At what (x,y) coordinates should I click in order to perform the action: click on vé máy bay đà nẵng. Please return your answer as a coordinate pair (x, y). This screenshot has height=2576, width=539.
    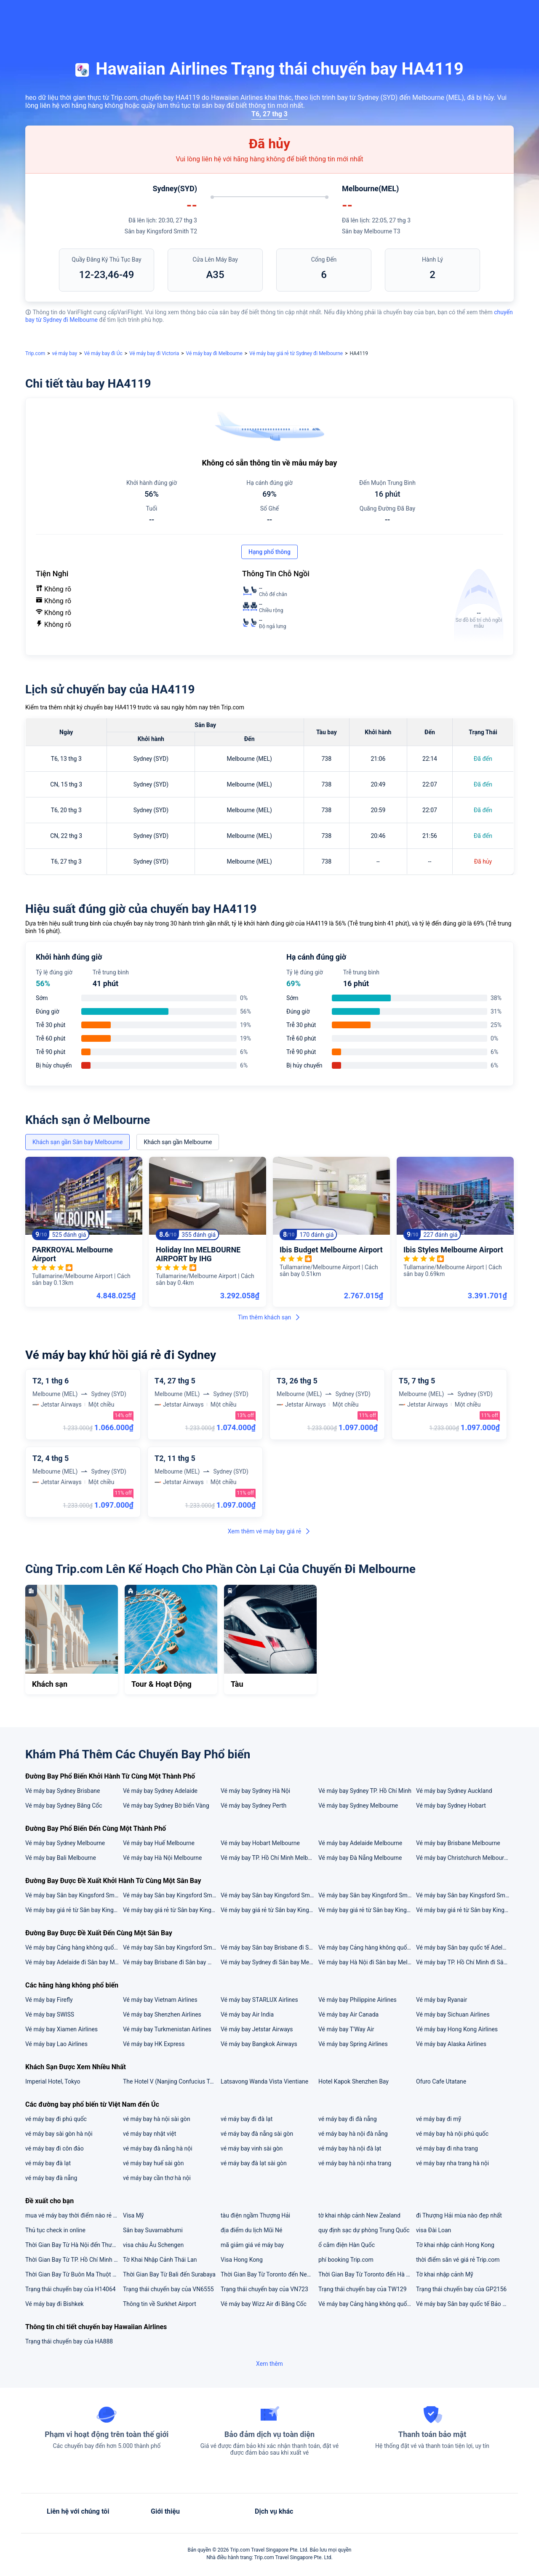
    Looking at the image, I should click on (51, 2178).